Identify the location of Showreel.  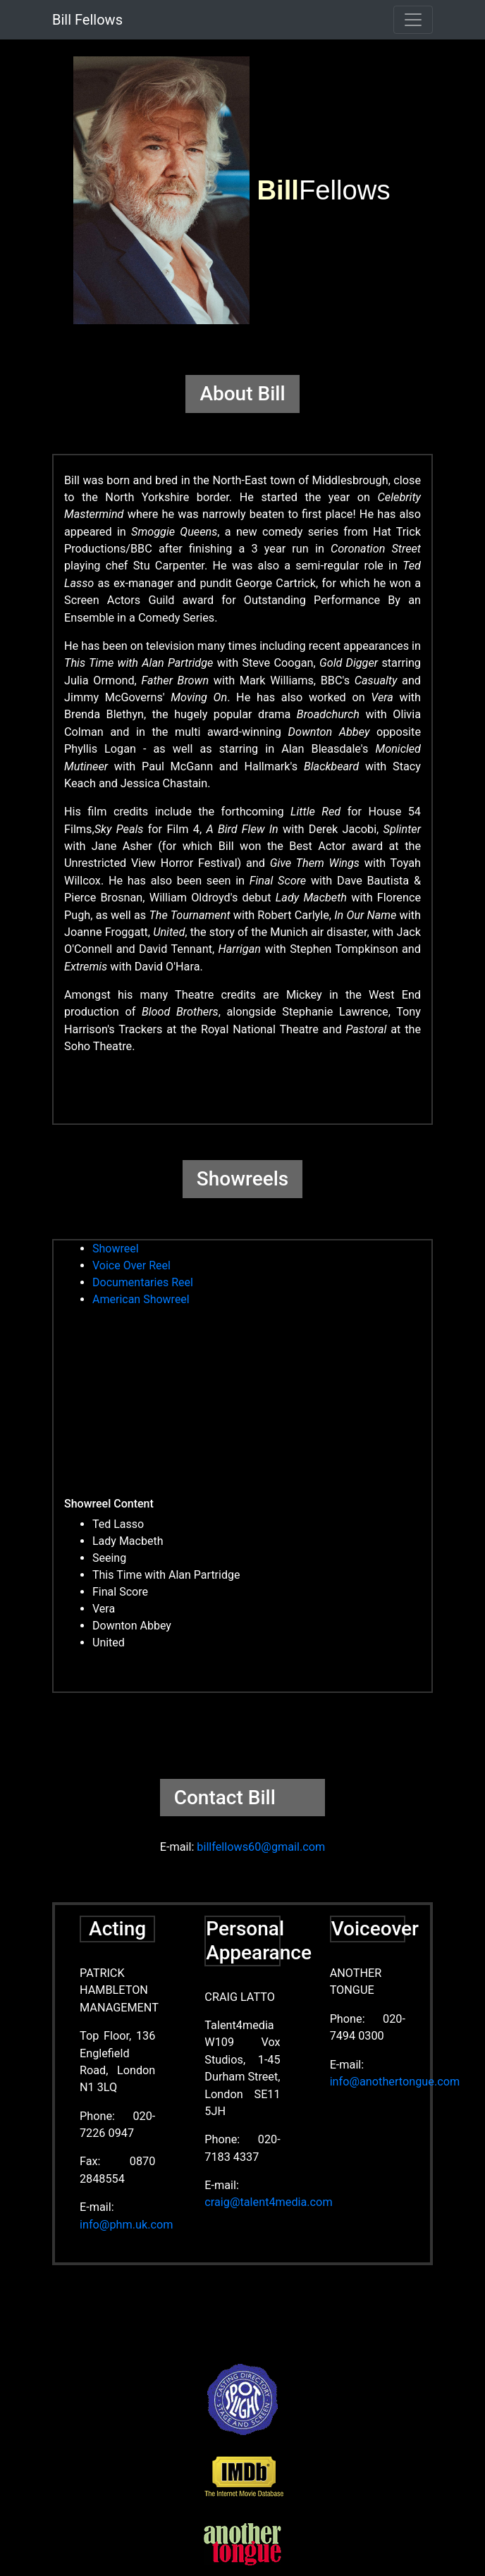
(115, 1248).